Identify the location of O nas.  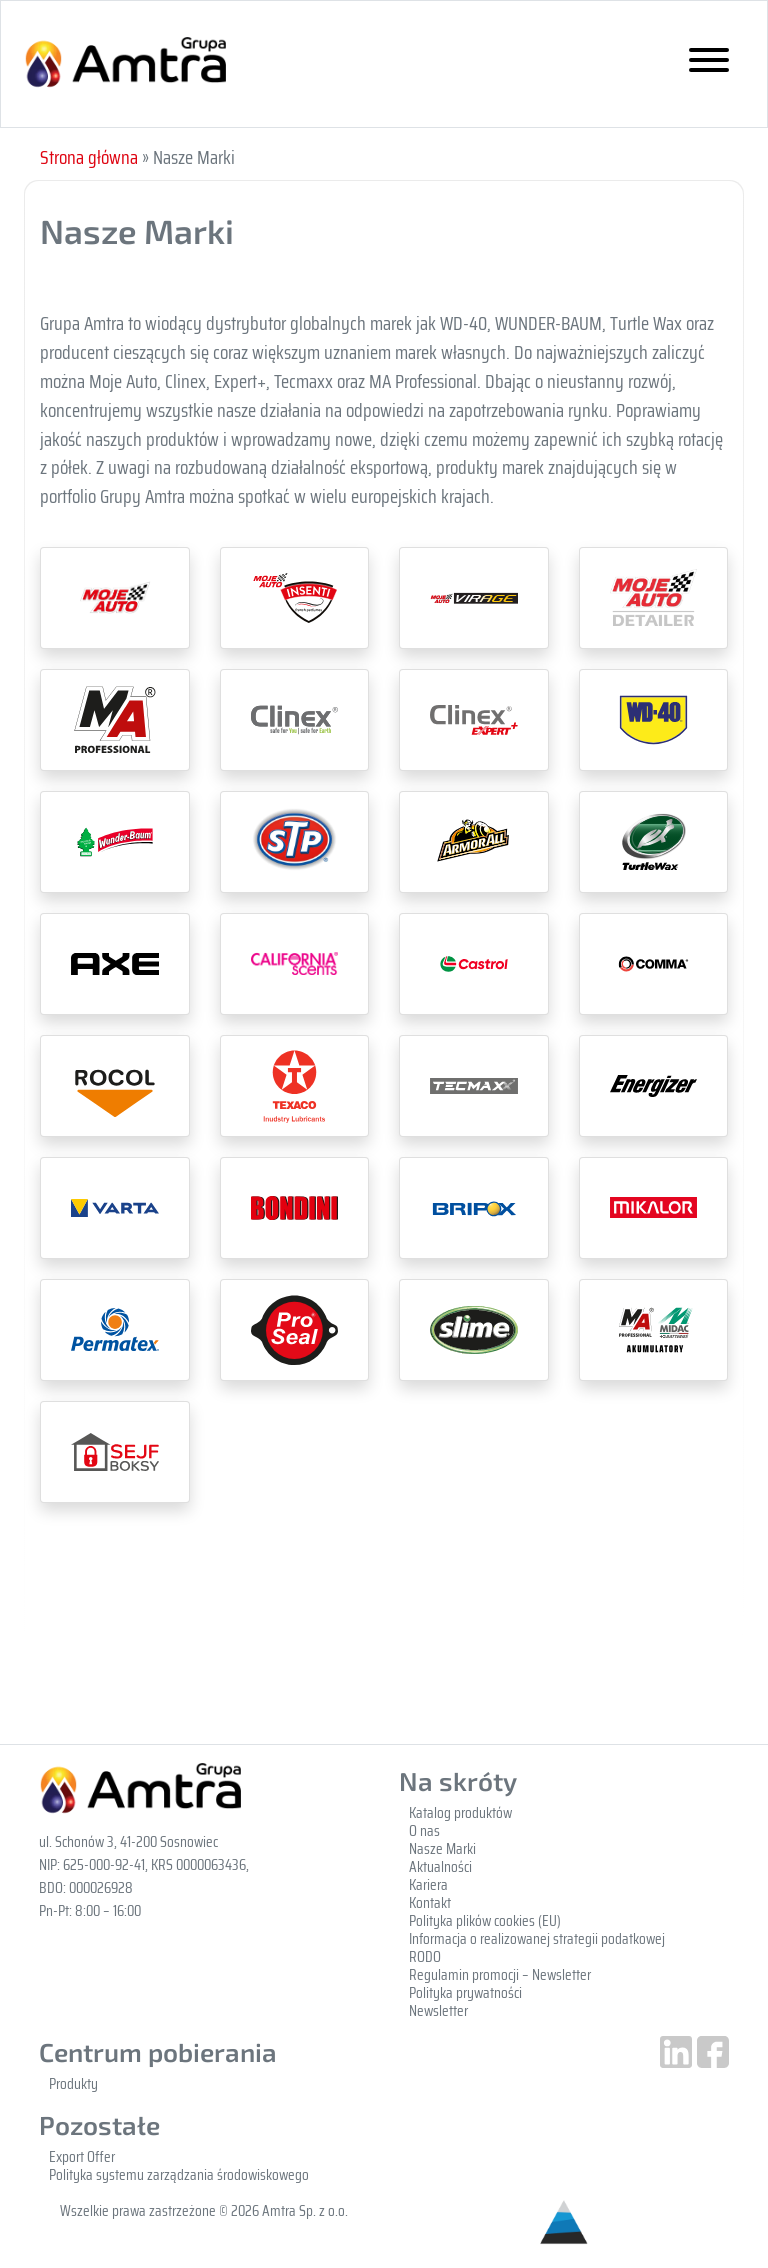
(424, 1831).